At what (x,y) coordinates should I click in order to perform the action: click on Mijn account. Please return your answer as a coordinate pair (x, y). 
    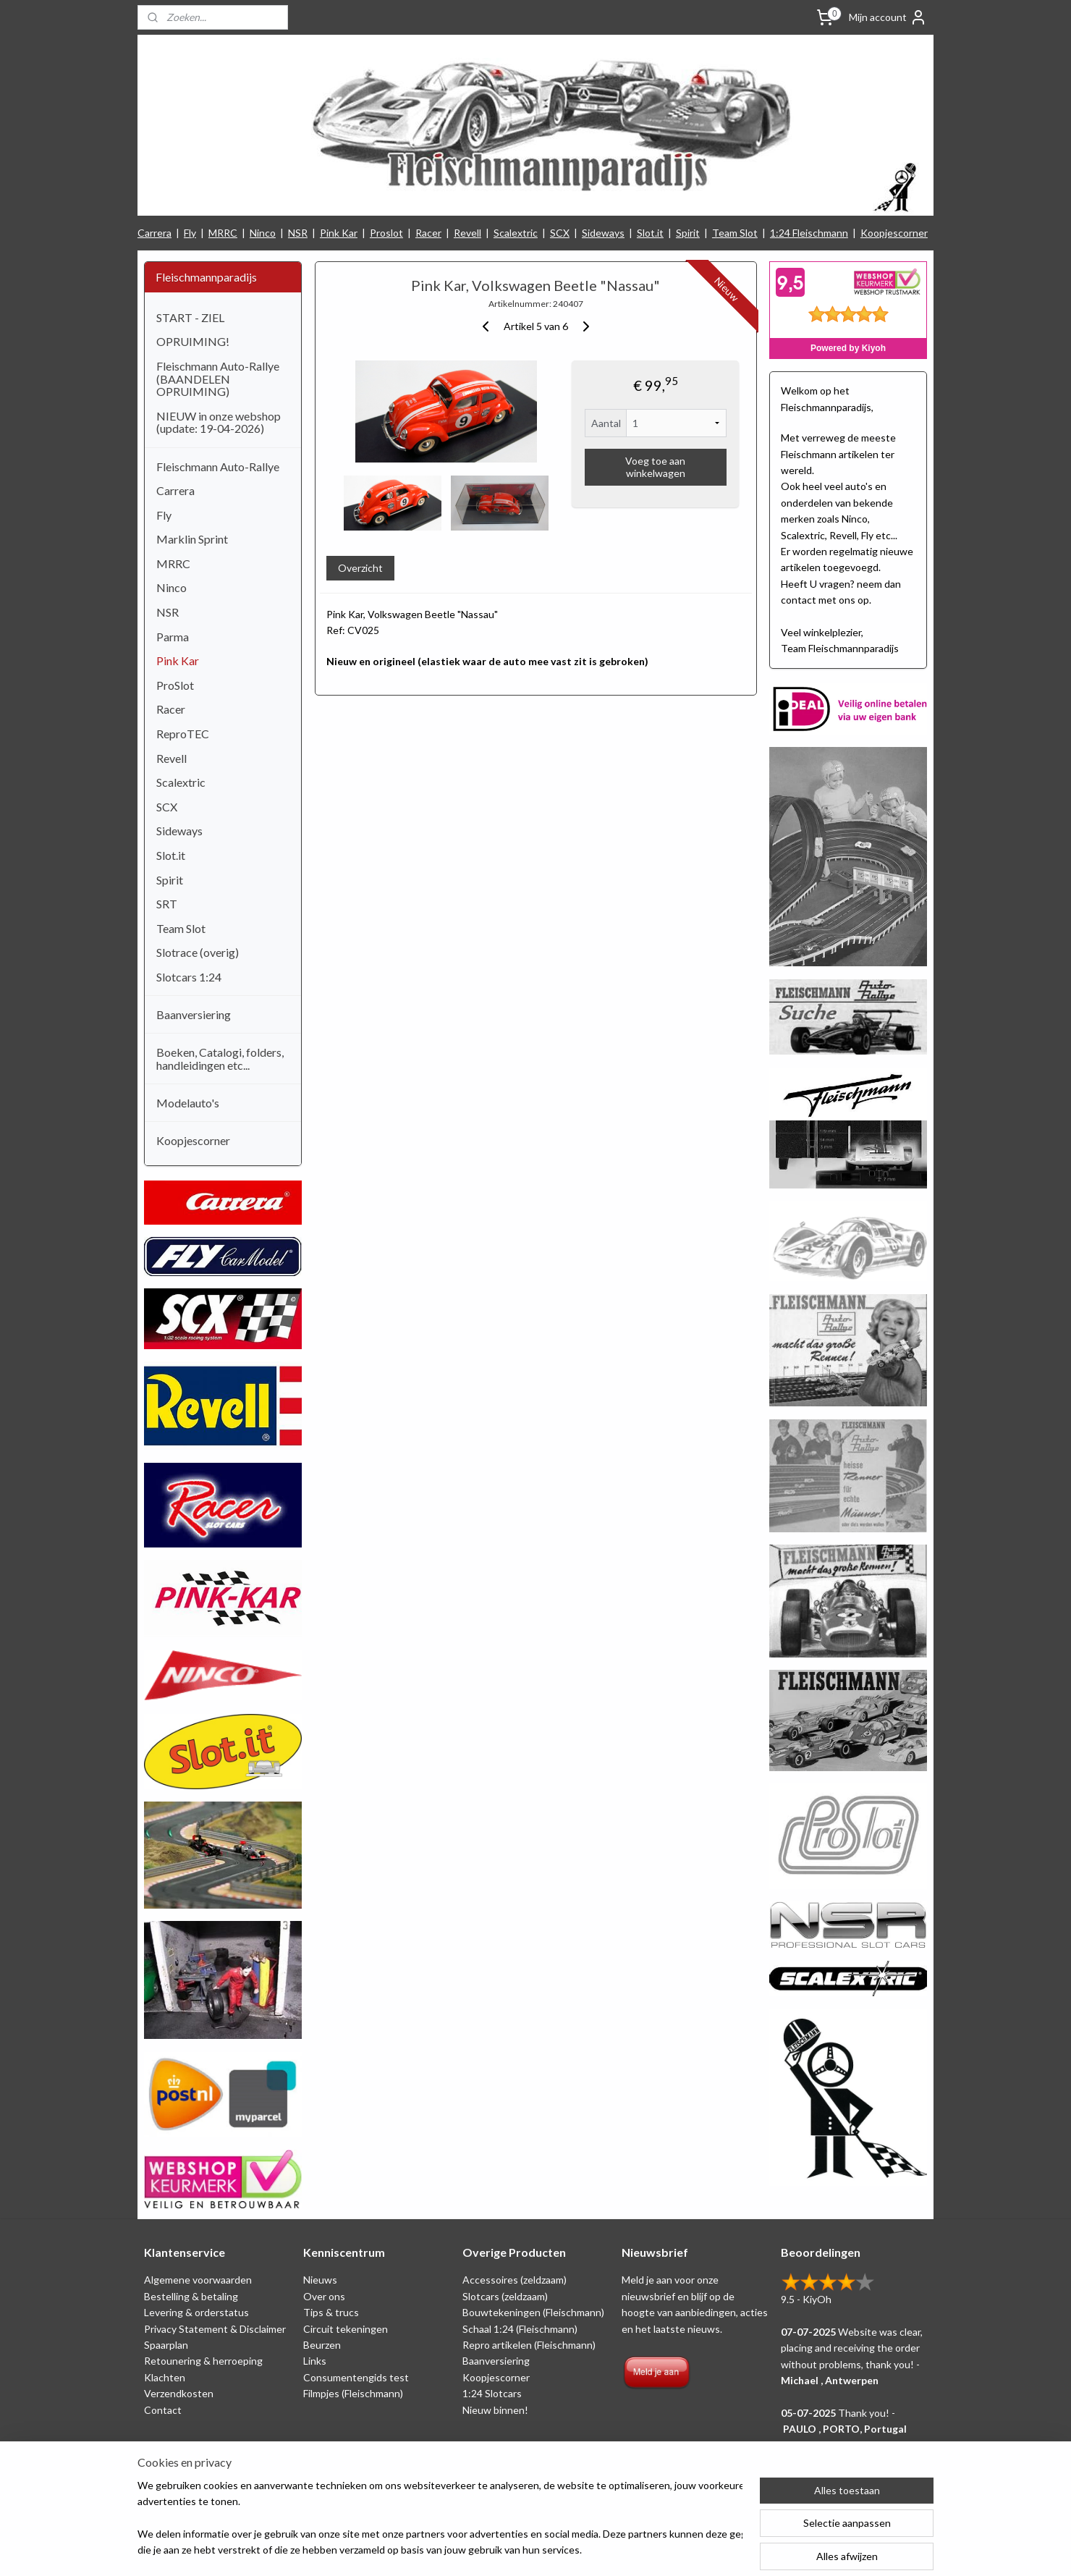
    Looking at the image, I should click on (888, 17).